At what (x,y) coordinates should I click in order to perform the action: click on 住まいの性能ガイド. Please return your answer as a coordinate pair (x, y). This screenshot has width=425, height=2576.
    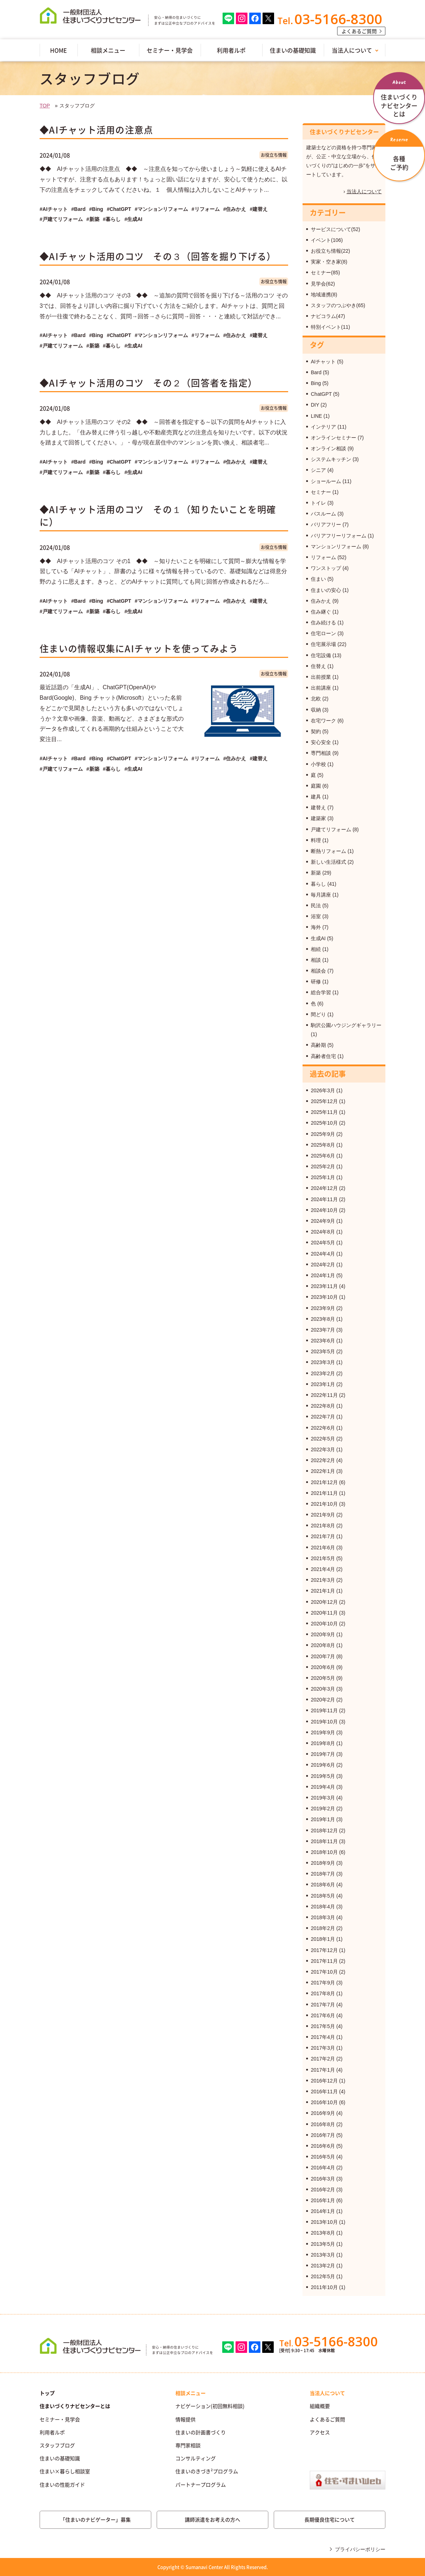
    Looking at the image, I should click on (62, 2484).